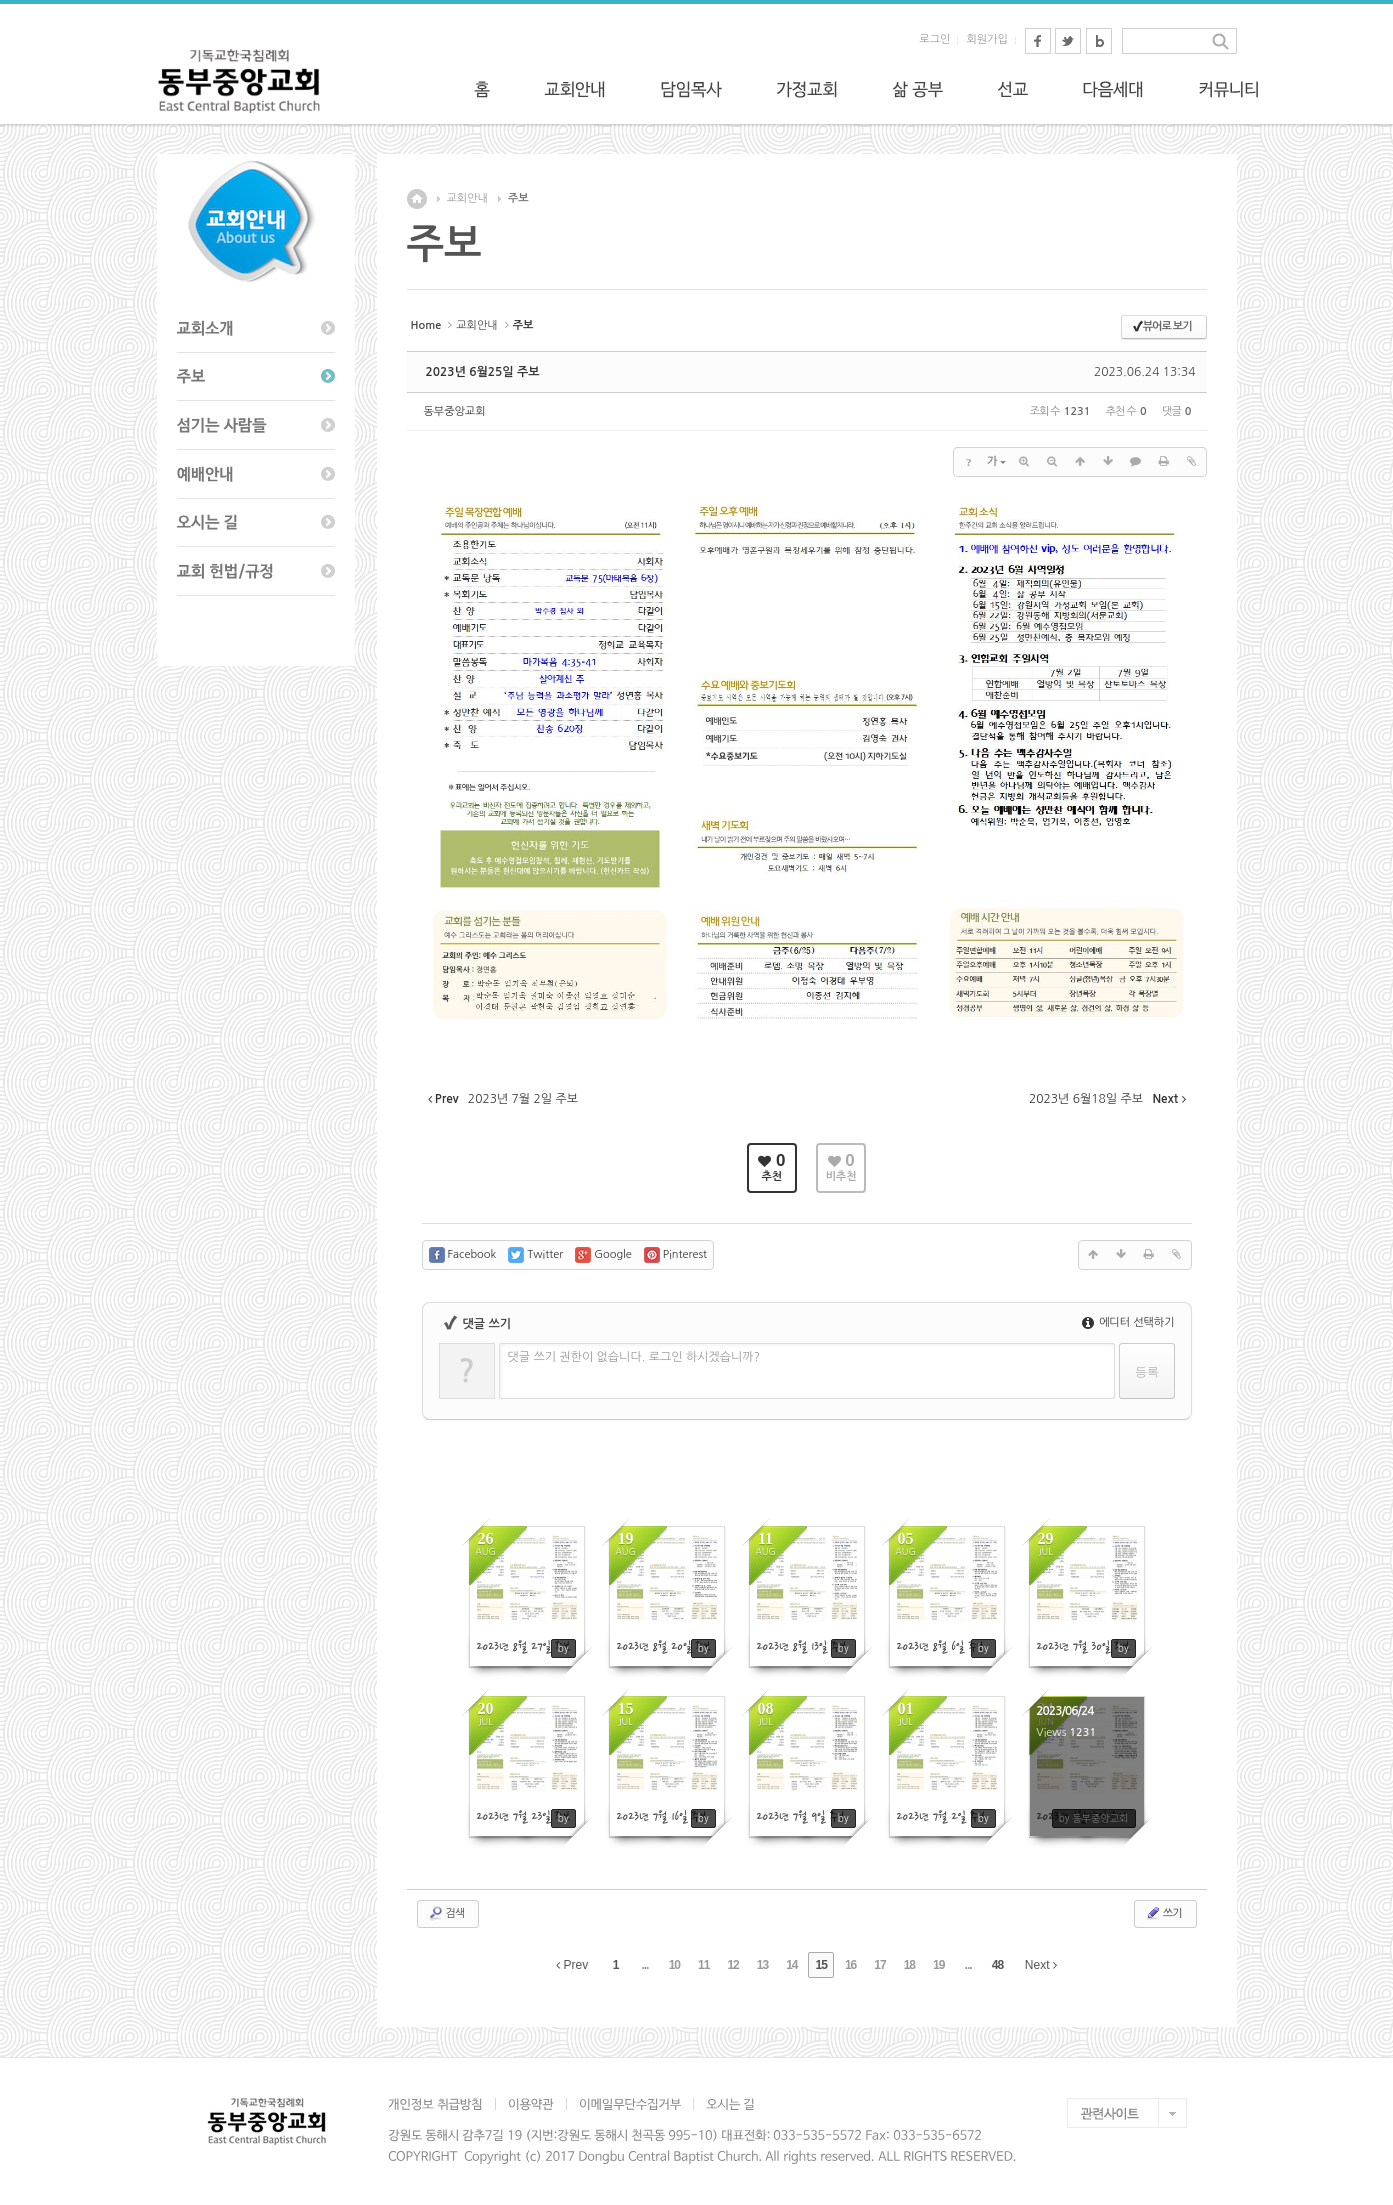 This screenshot has width=1393, height=2205. Describe the element at coordinates (732, 1965) in the screenshot. I see `12` at that location.